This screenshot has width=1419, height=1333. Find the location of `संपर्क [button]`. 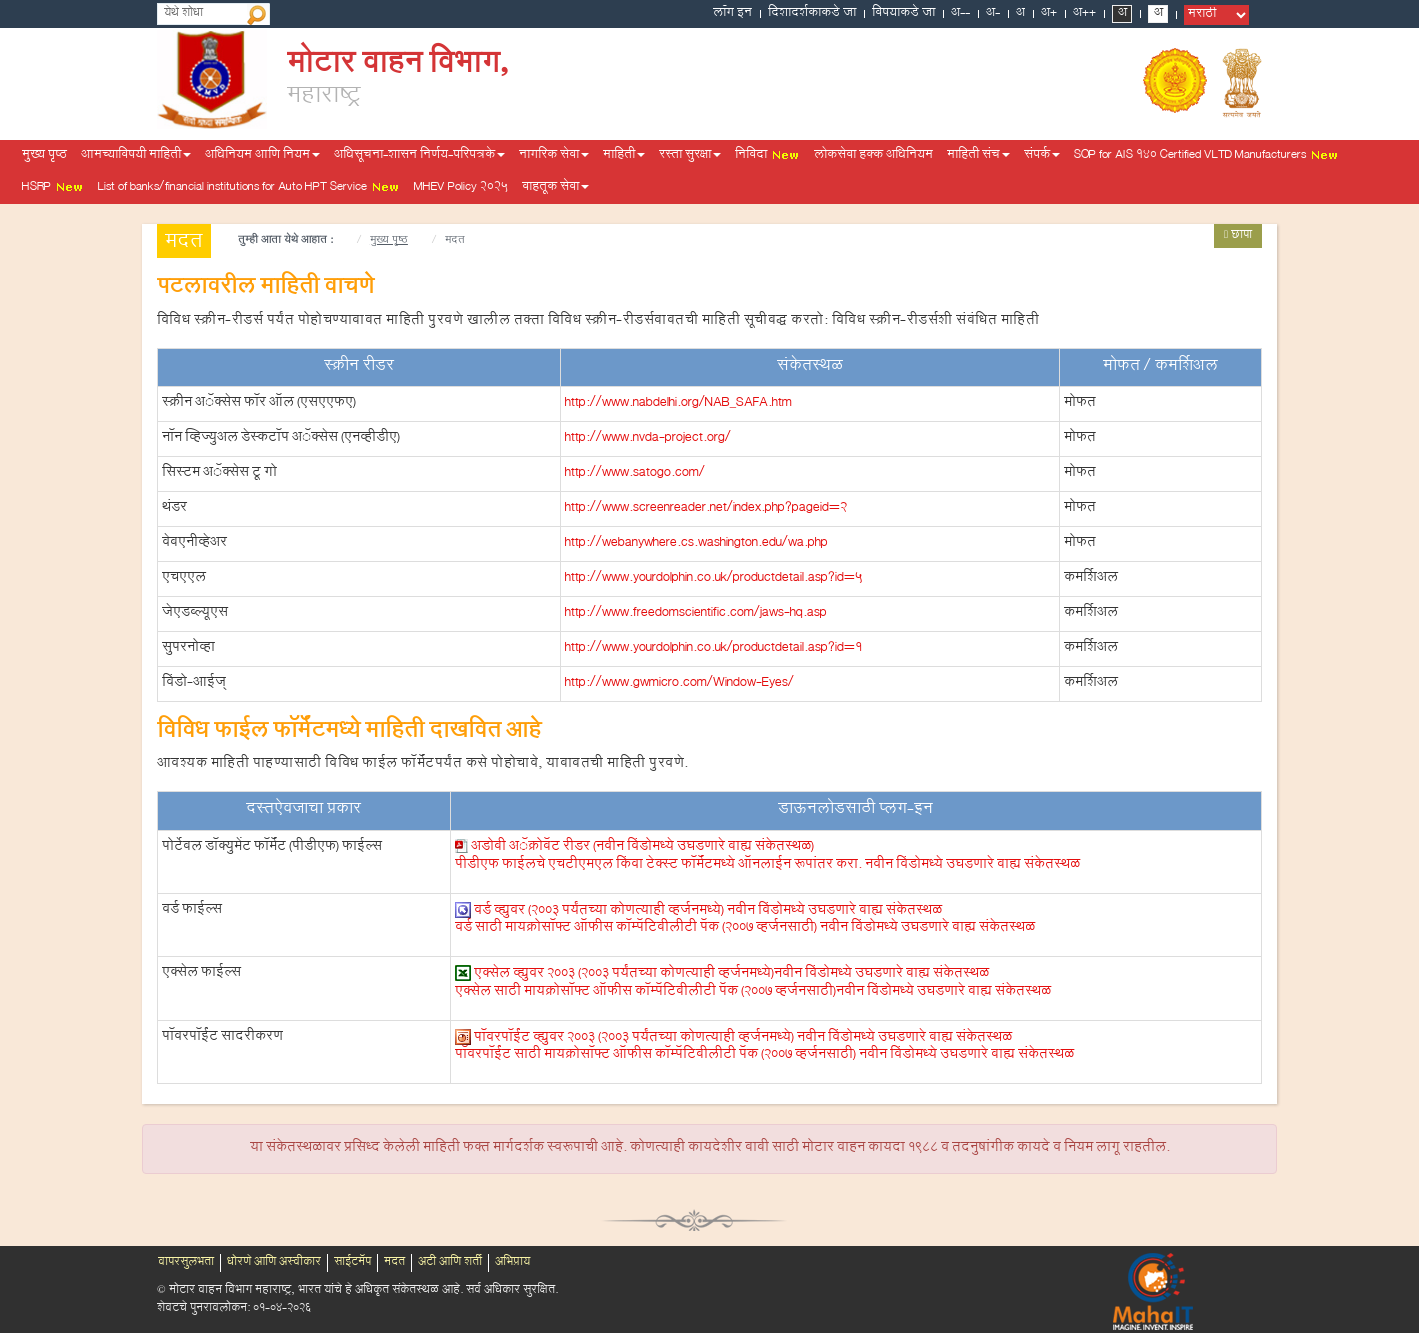

संपर्क [button] is located at coordinates (1042, 156).